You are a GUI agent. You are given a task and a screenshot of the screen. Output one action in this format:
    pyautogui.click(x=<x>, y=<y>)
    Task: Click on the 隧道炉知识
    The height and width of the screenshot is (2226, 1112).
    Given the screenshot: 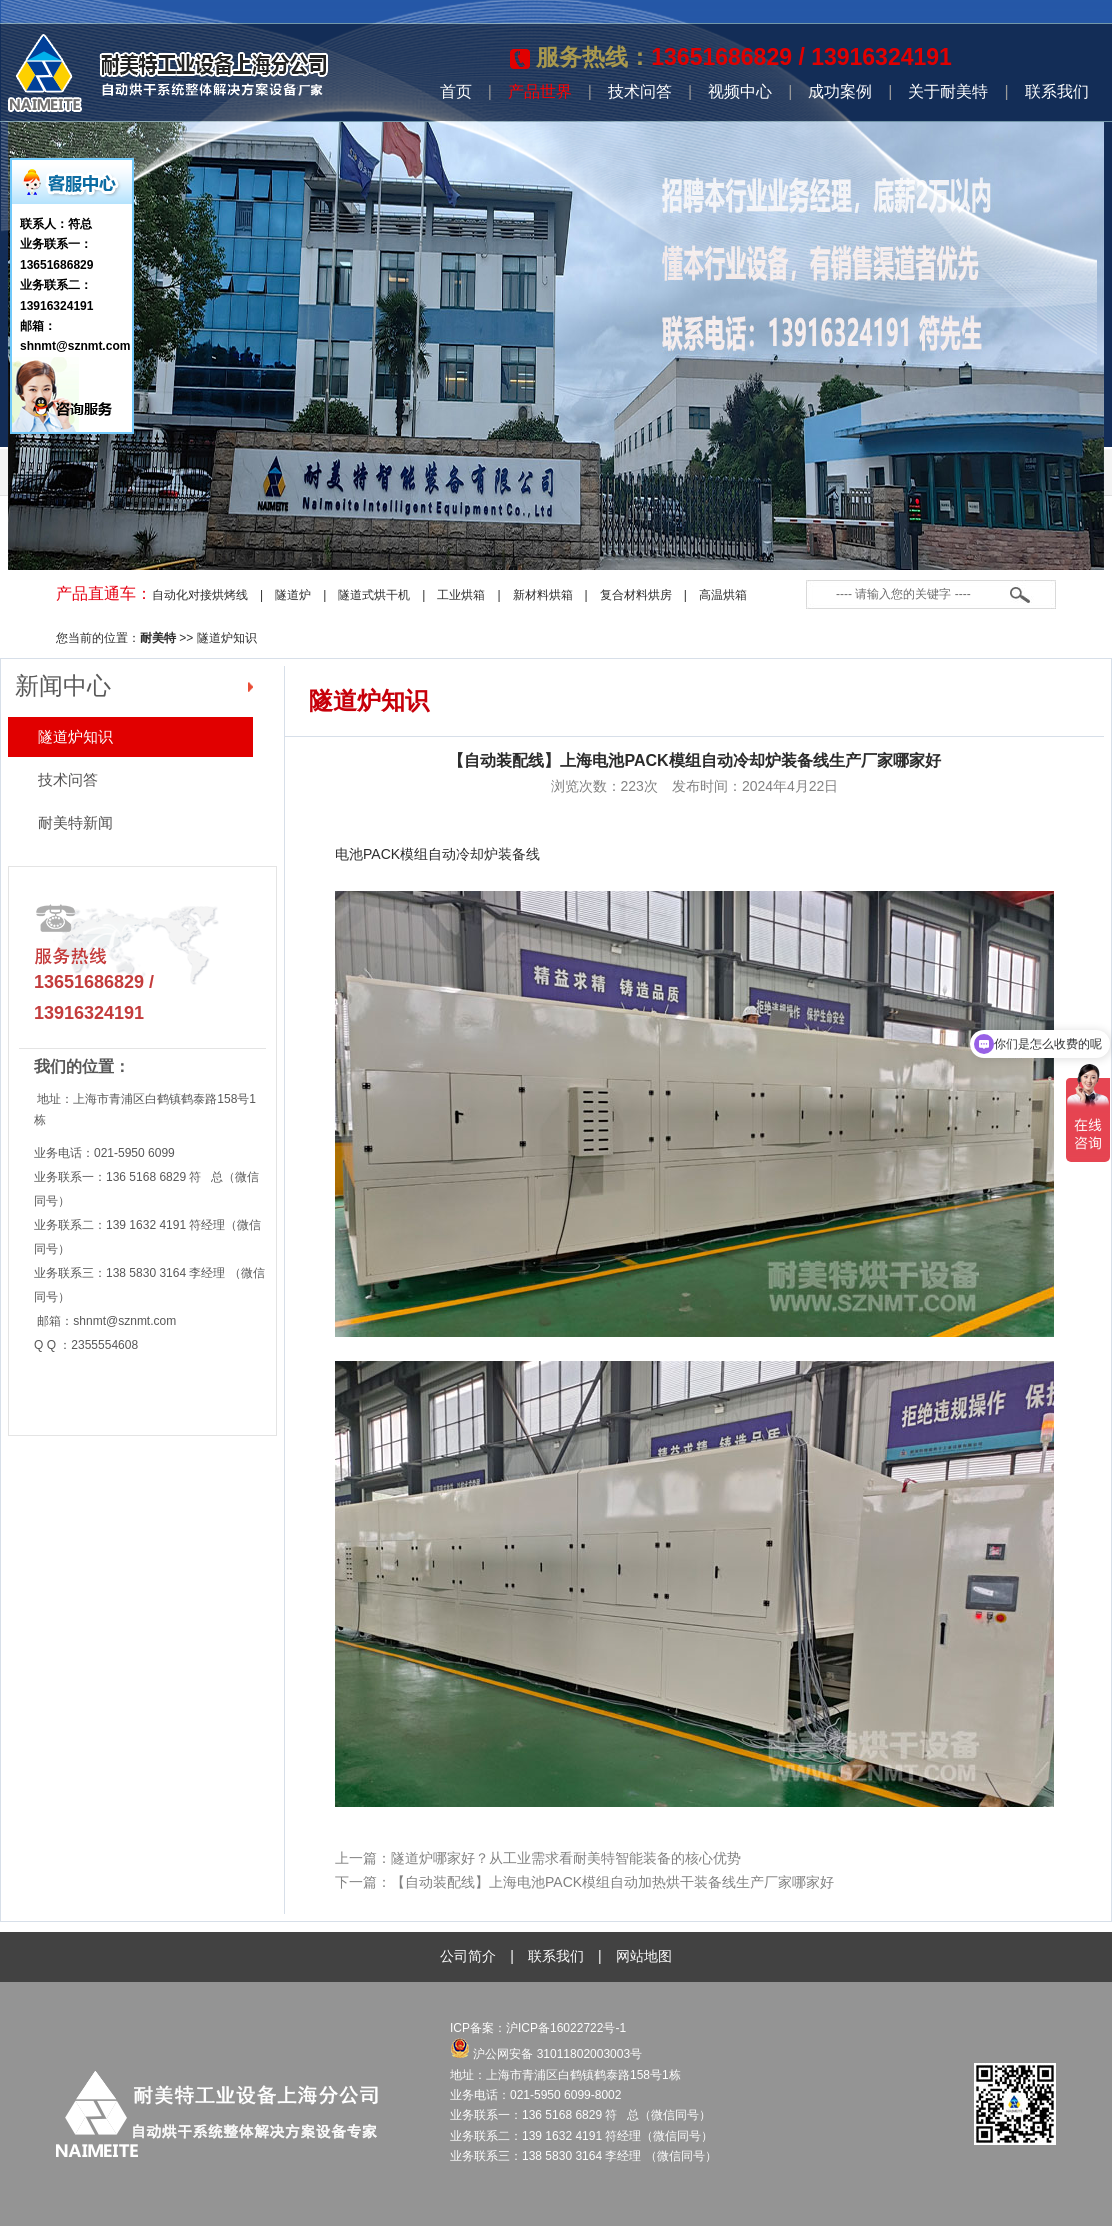 What is the action you would take?
    pyautogui.click(x=227, y=638)
    